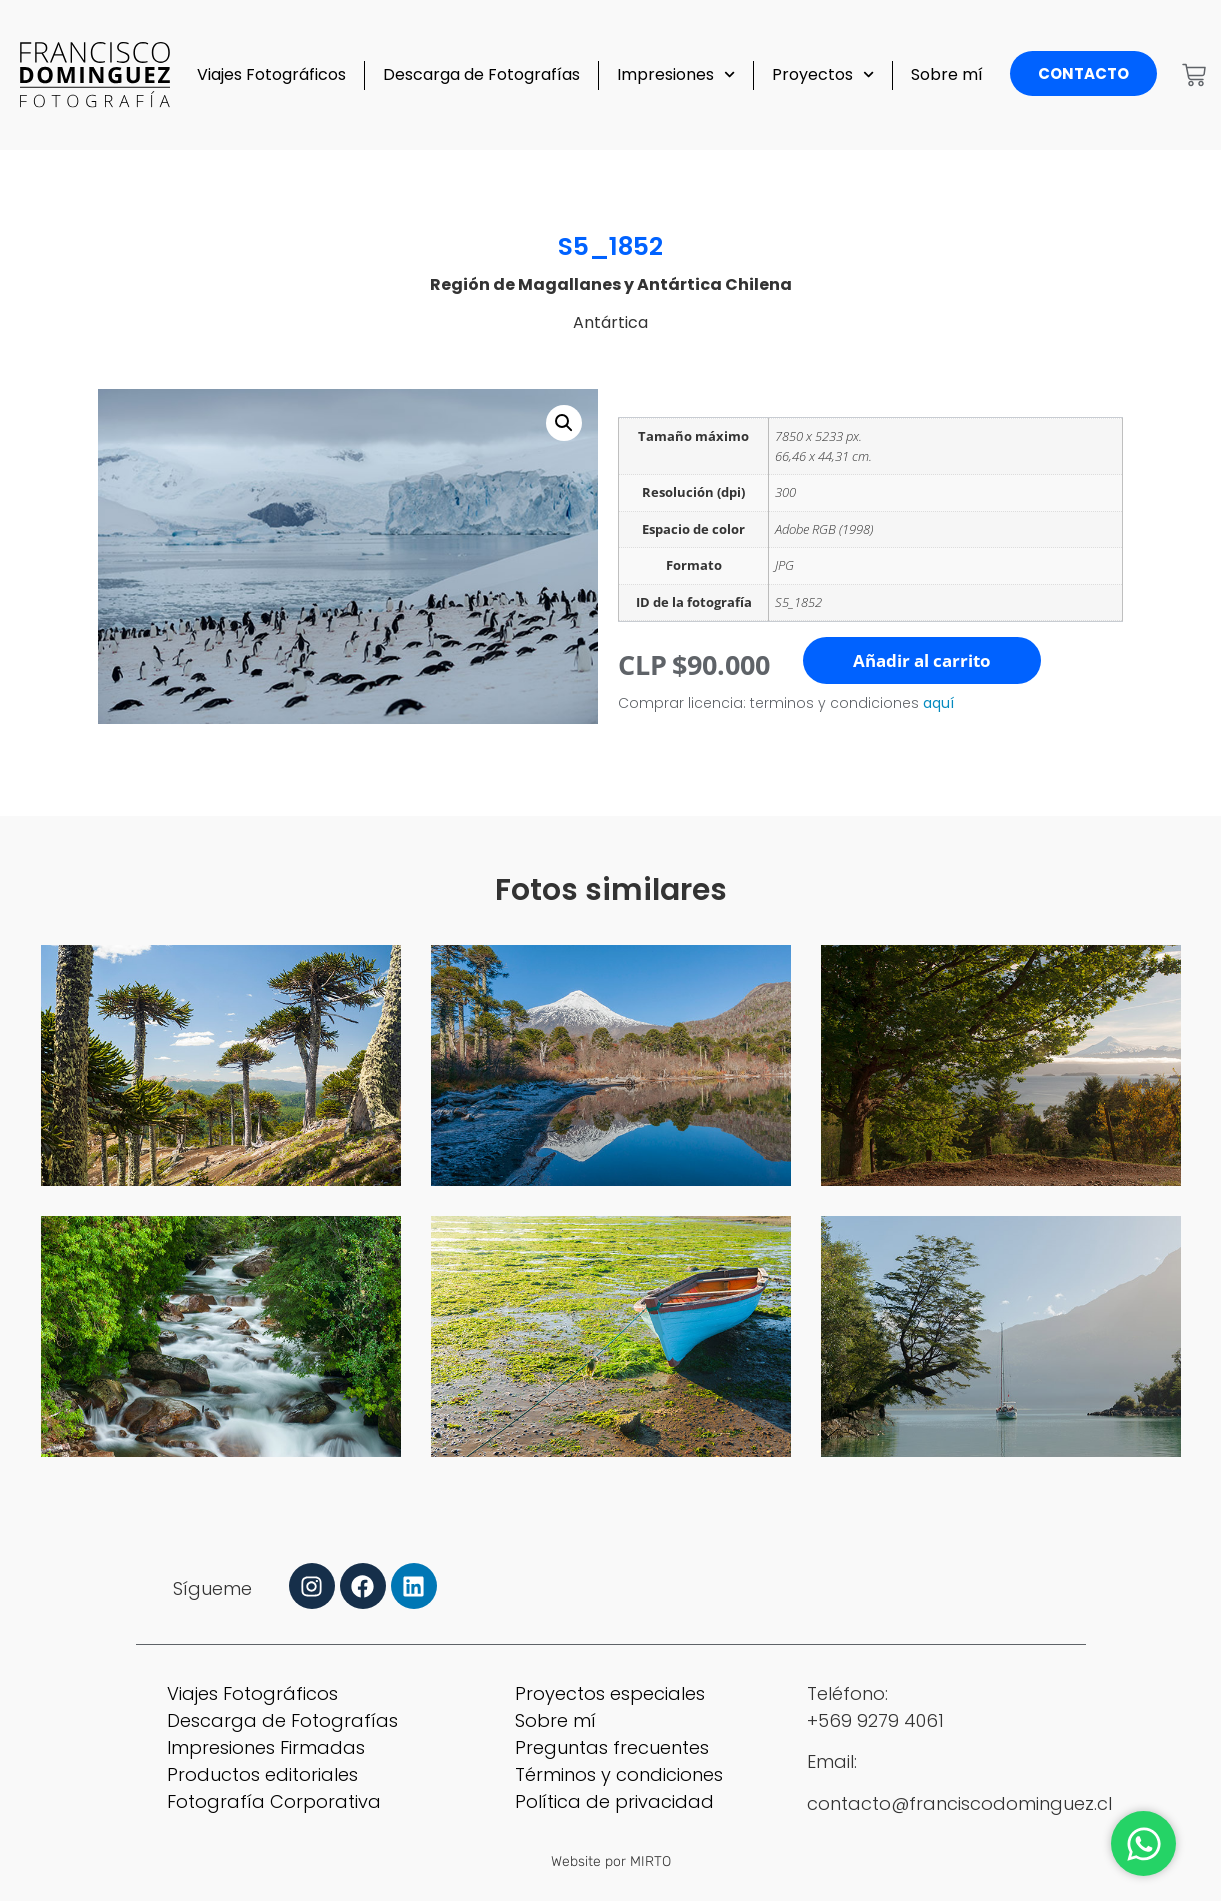  What do you see at coordinates (266, 1747) in the screenshot?
I see `Impresiones Firmadas` at bounding box center [266, 1747].